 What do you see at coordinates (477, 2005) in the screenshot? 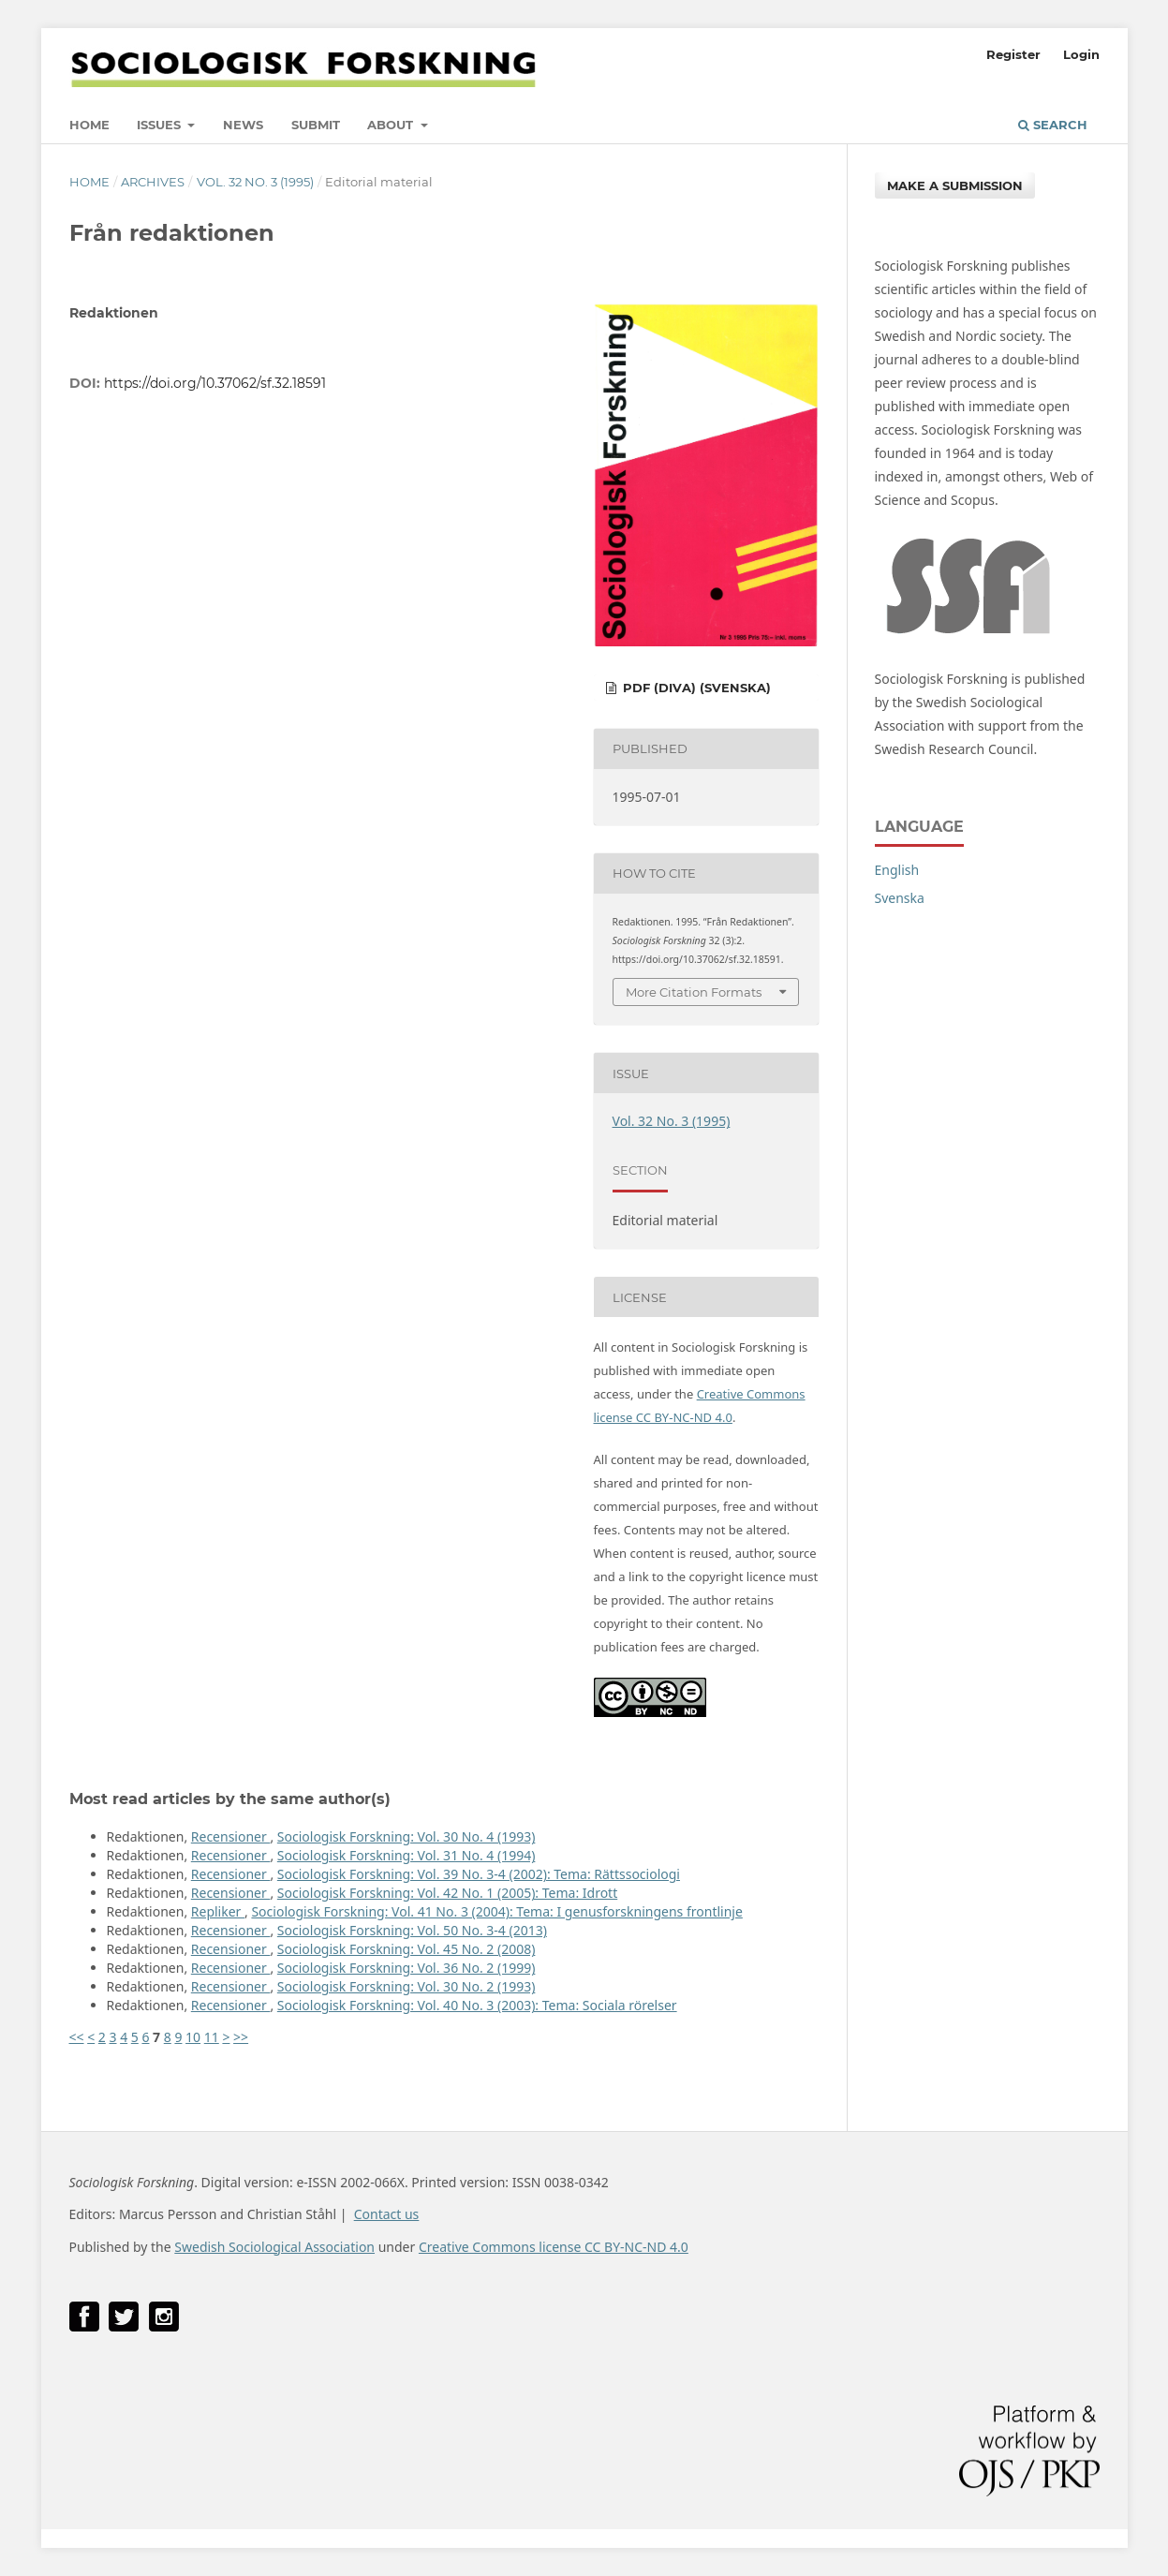
I see `Sociologisk Forskning: Vol. 40 No. 3 (2003): Tema: Sociala rörelser` at bounding box center [477, 2005].